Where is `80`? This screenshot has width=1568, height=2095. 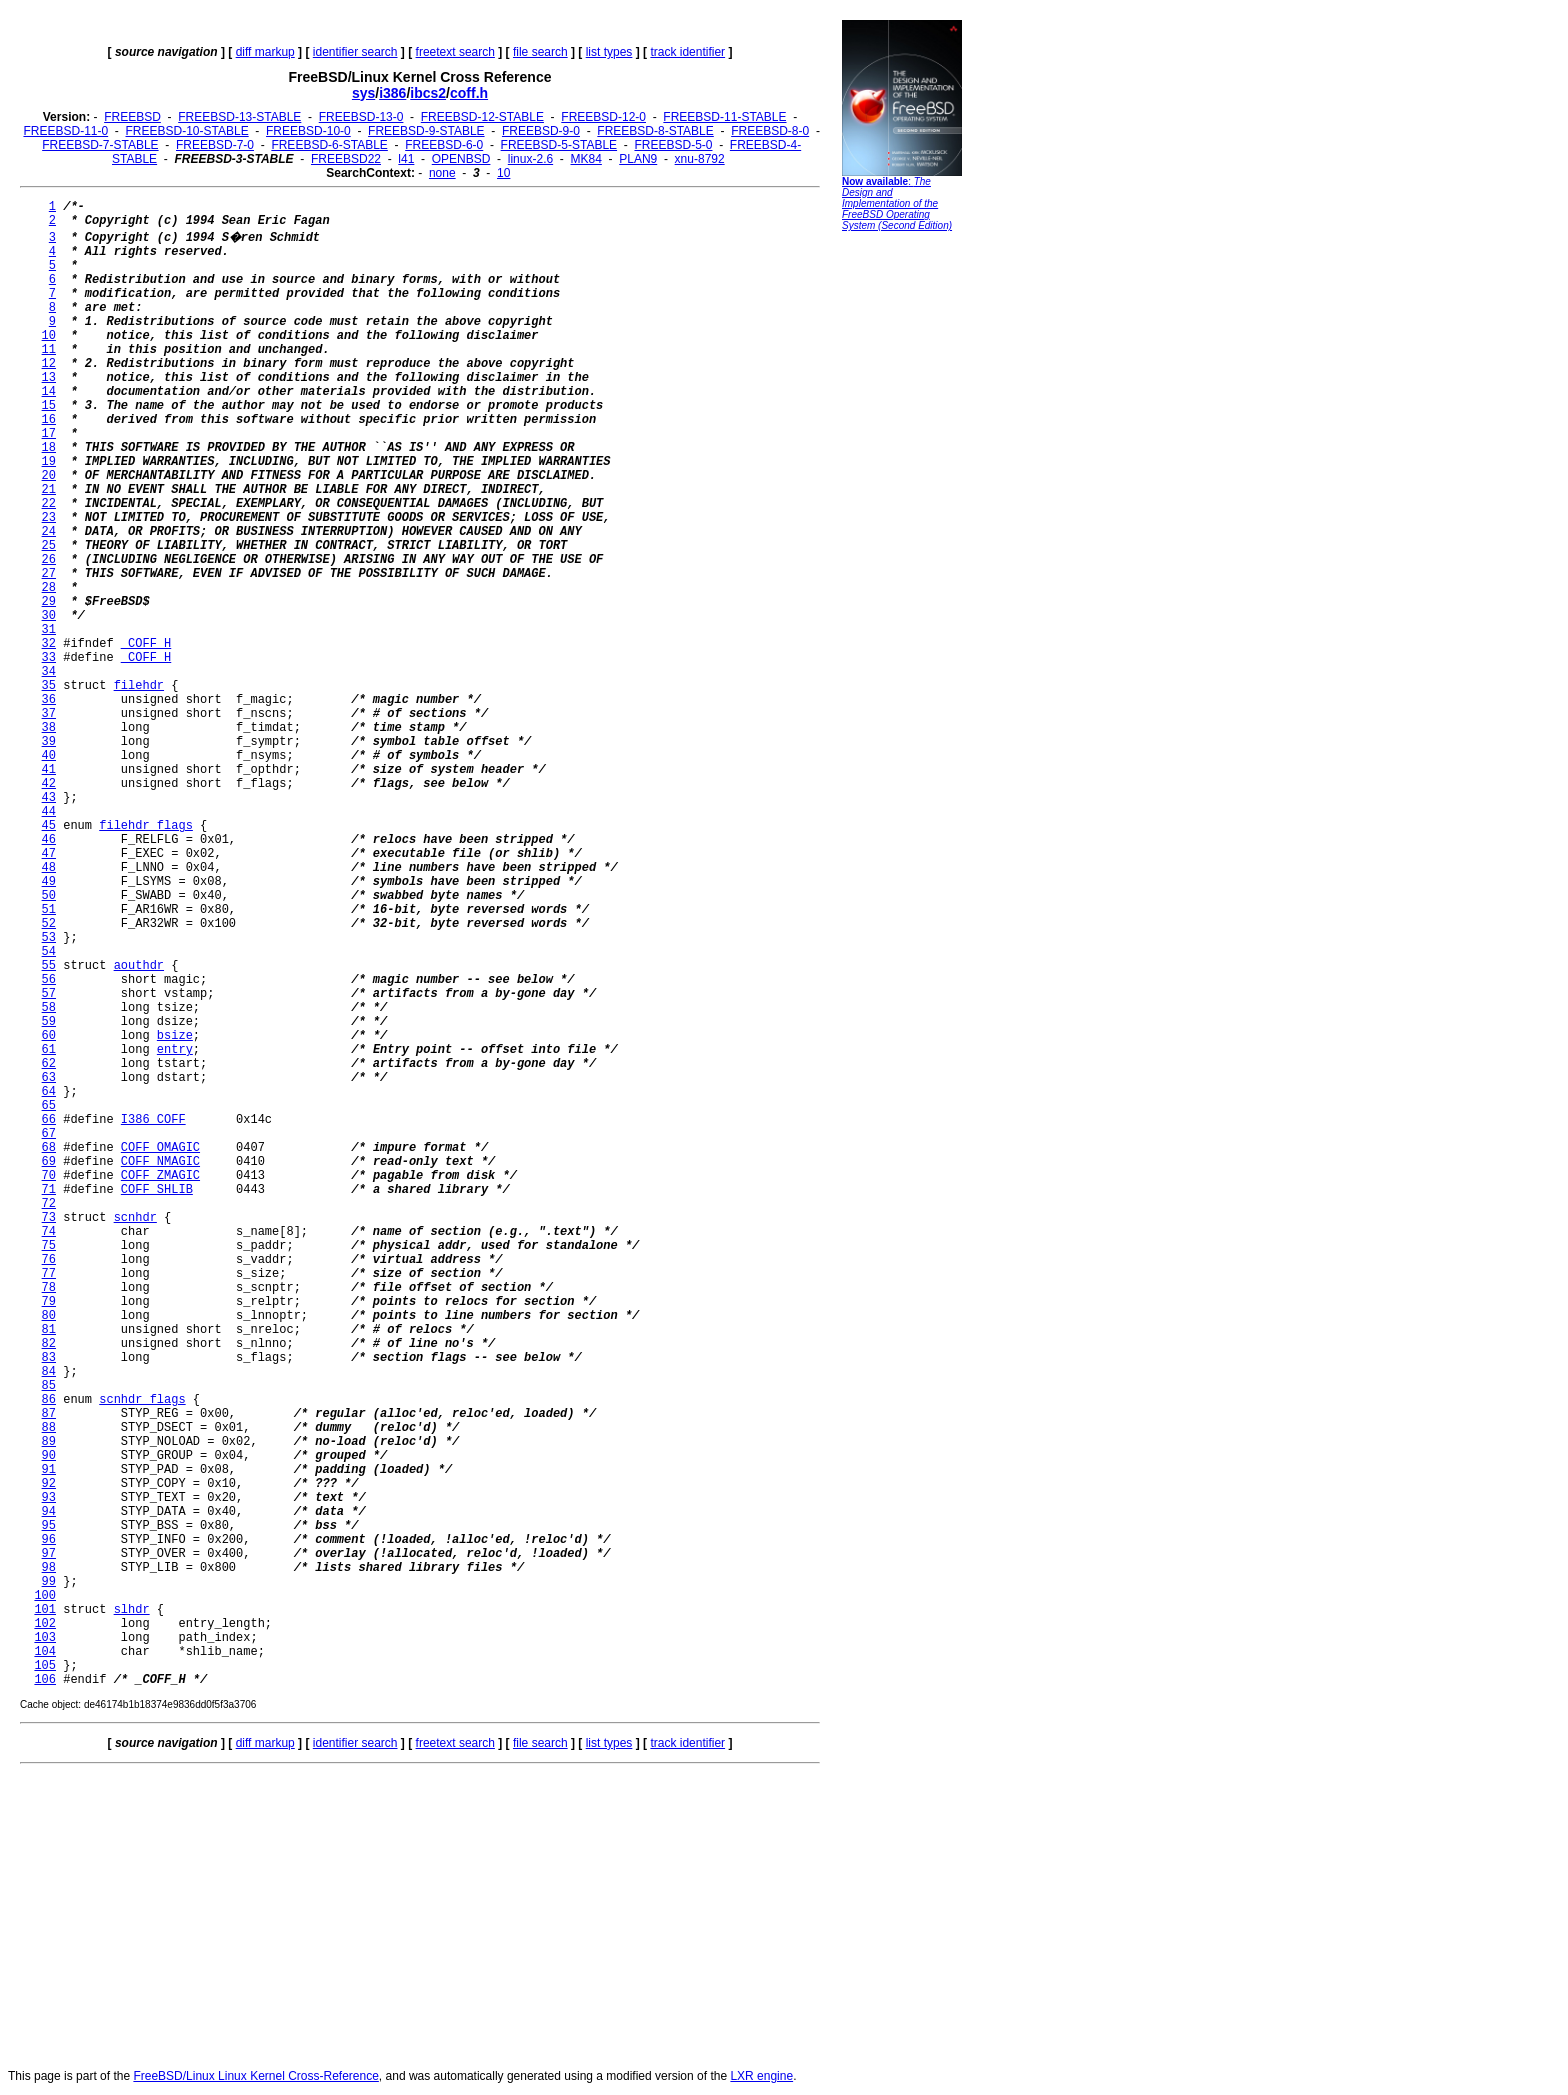 80 is located at coordinates (49, 1316).